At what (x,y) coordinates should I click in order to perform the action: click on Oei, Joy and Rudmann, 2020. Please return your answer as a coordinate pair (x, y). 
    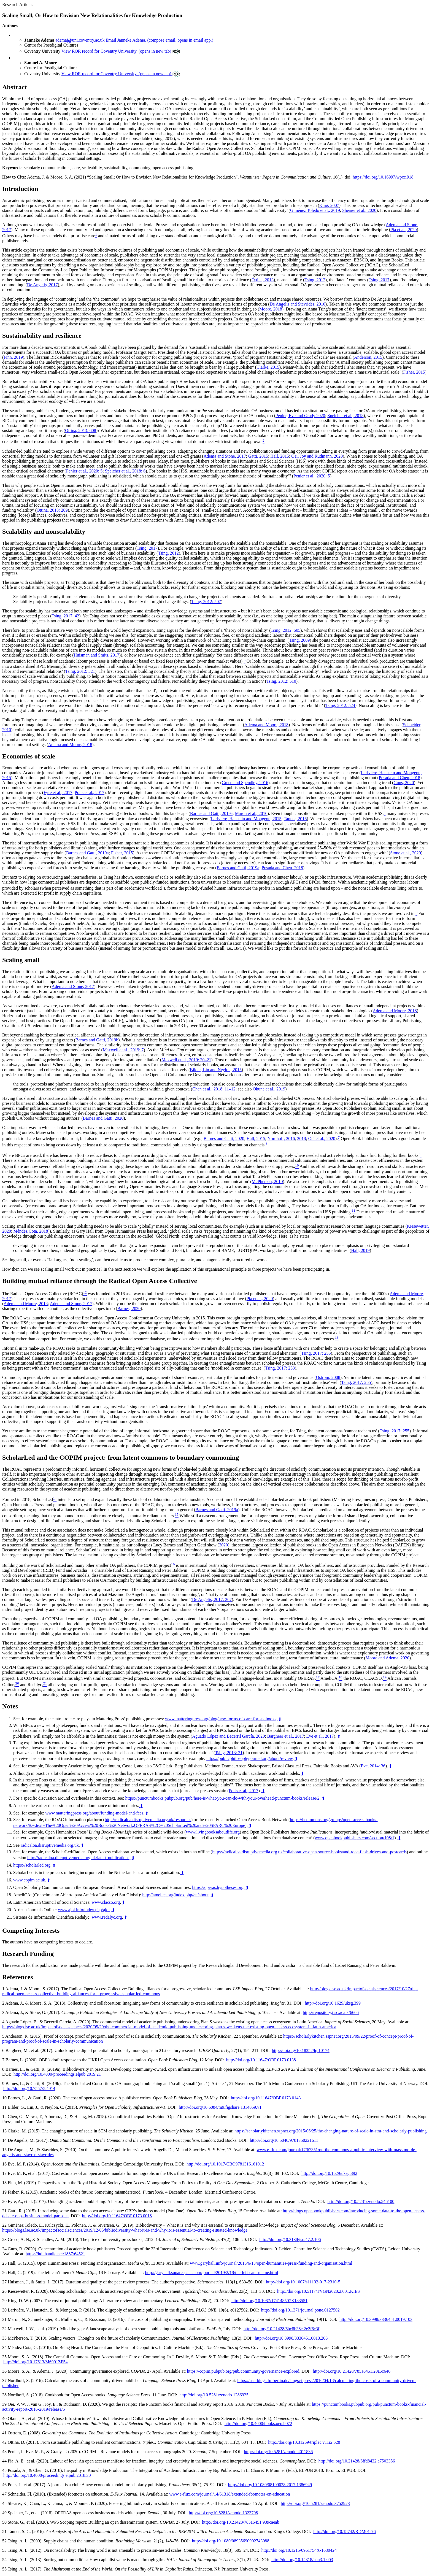
    Looking at the image, I should click on (317, 456).